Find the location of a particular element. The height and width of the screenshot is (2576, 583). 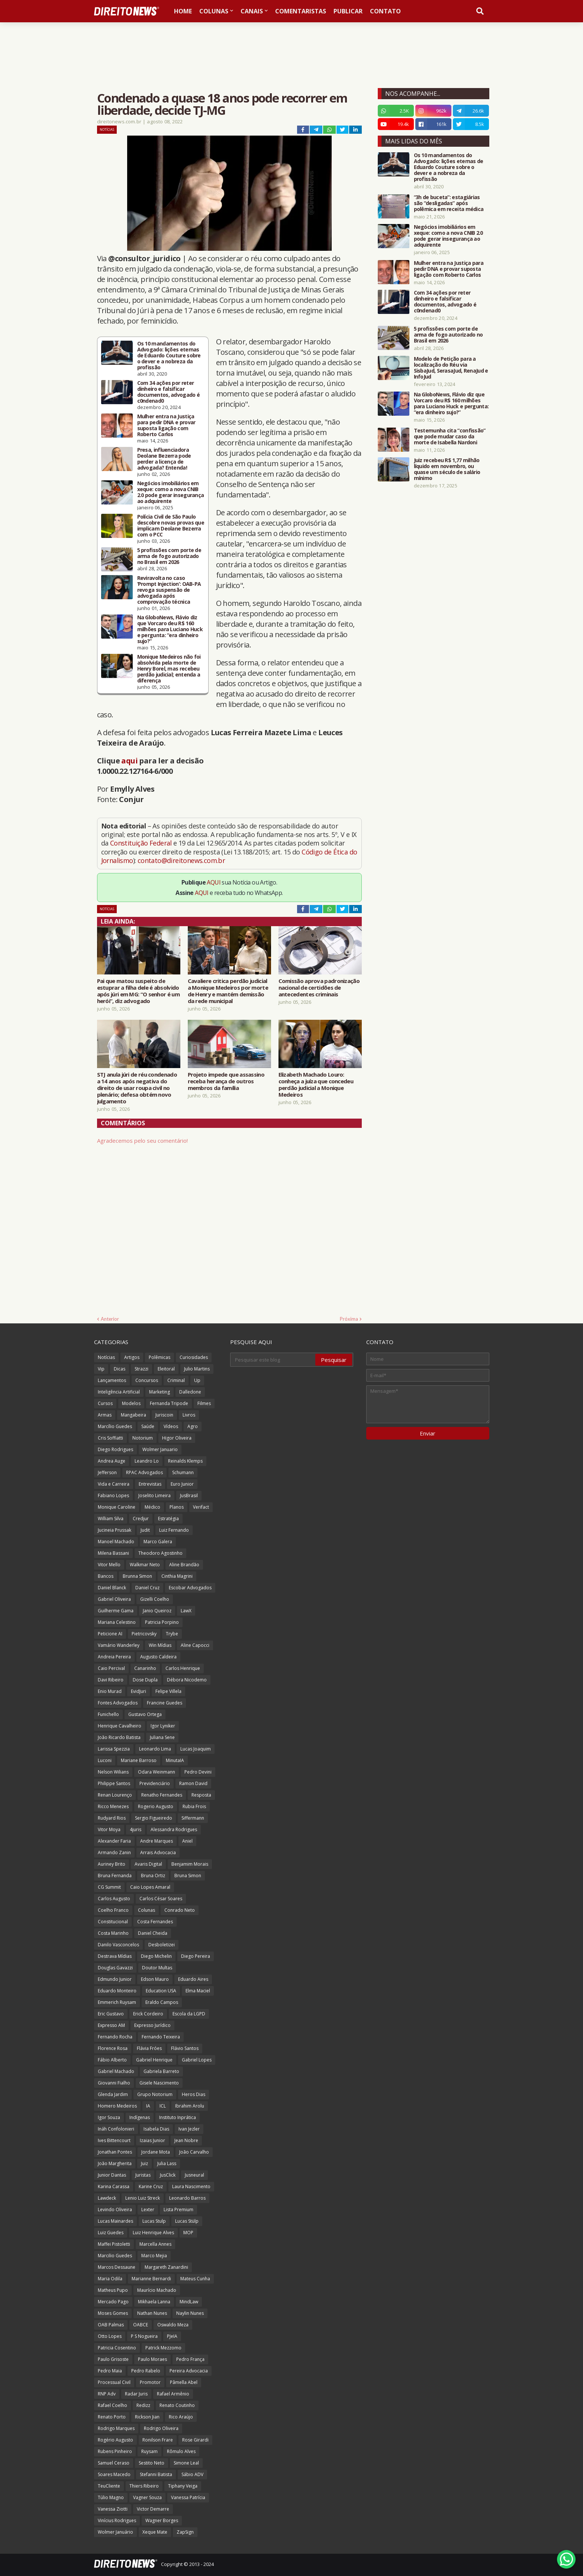

William Silva is located at coordinates (110, 1518).